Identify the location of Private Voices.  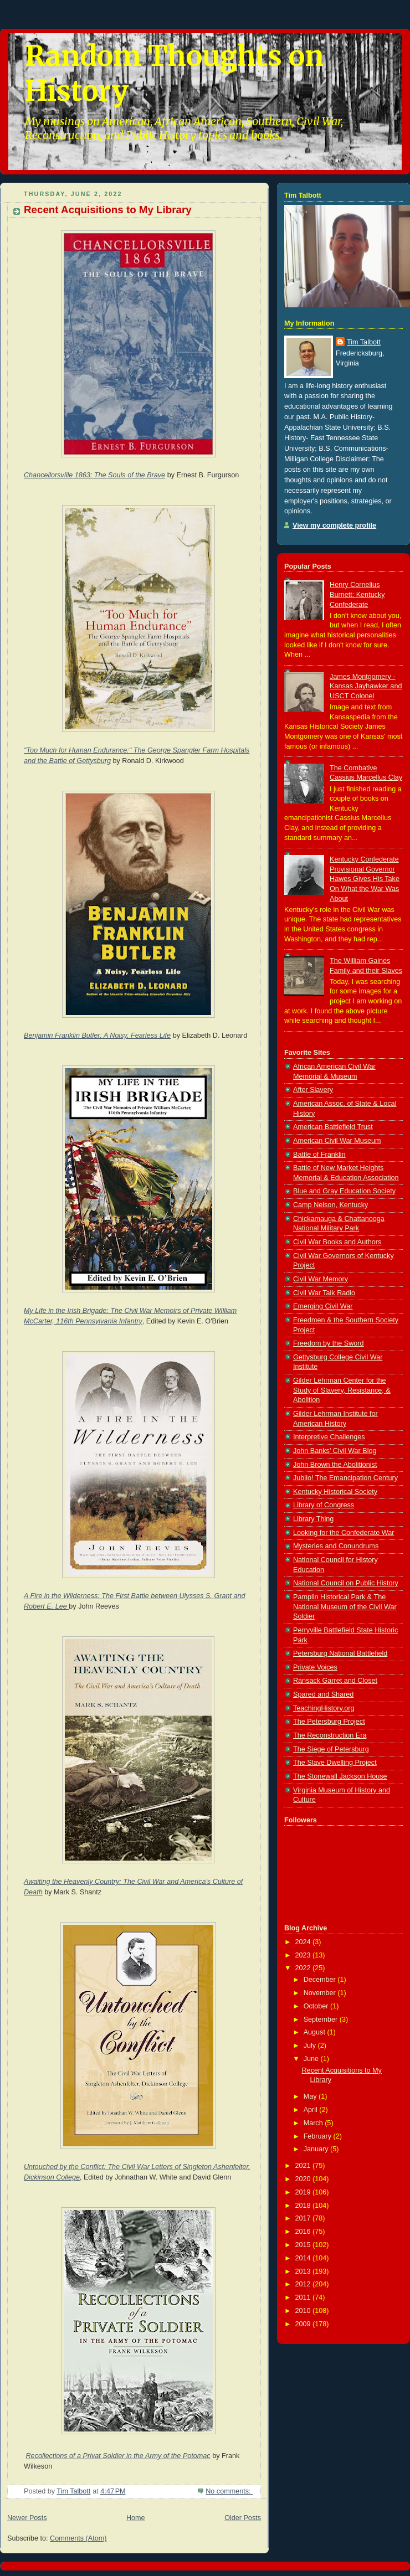
(315, 1667).